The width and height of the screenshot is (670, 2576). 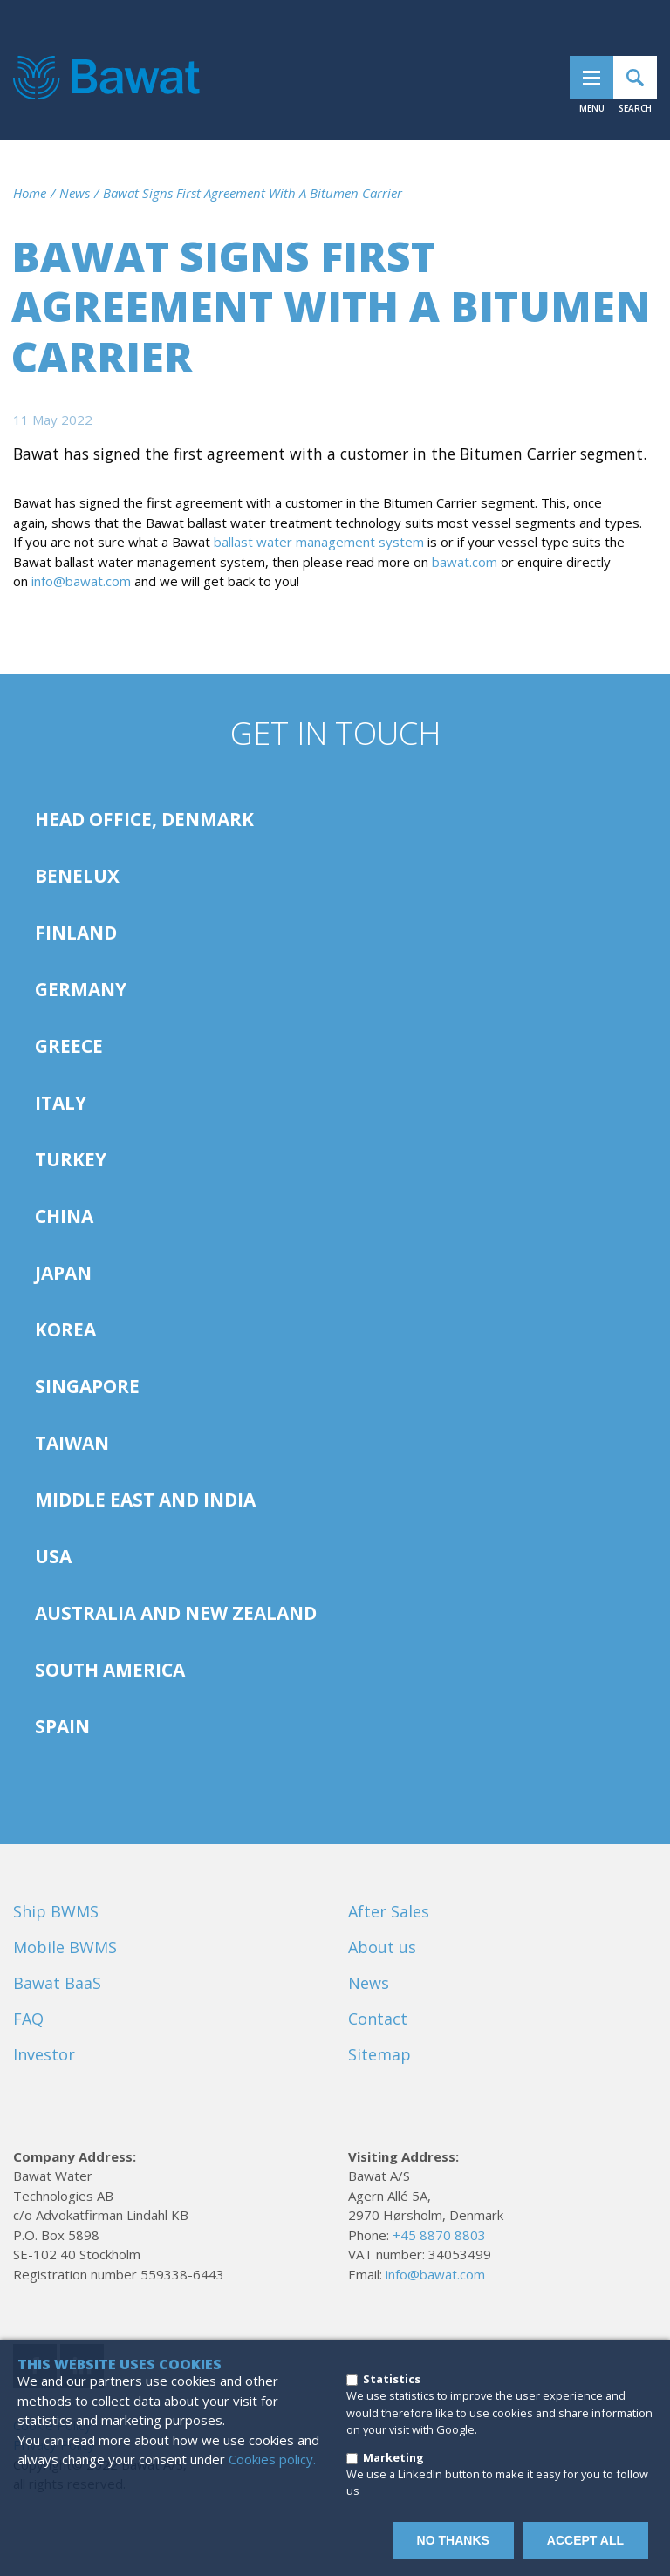 What do you see at coordinates (439, 2235) in the screenshot?
I see `+45 8870 8803` at bounding box center [439, 2235].